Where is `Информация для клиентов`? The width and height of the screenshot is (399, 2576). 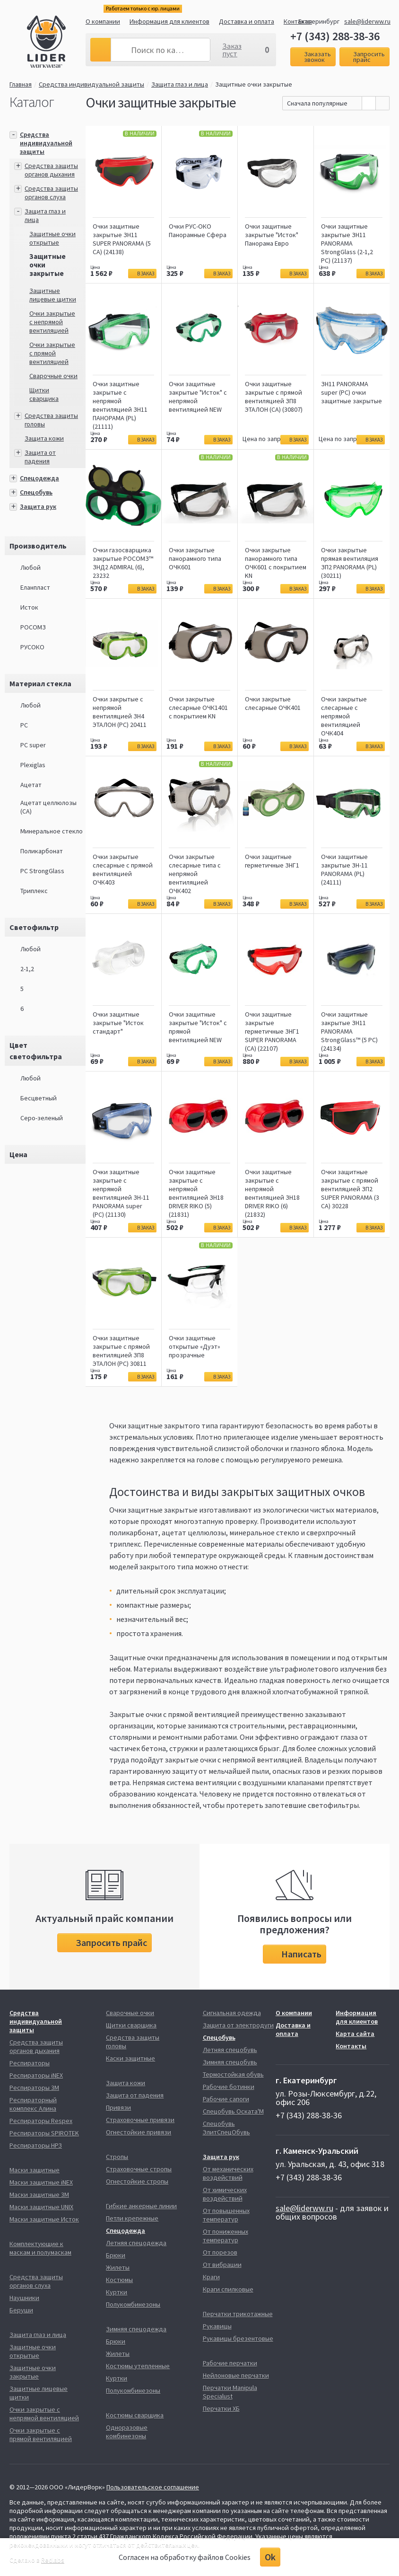 Информация для клиентов is located at coordinates (169, 21).